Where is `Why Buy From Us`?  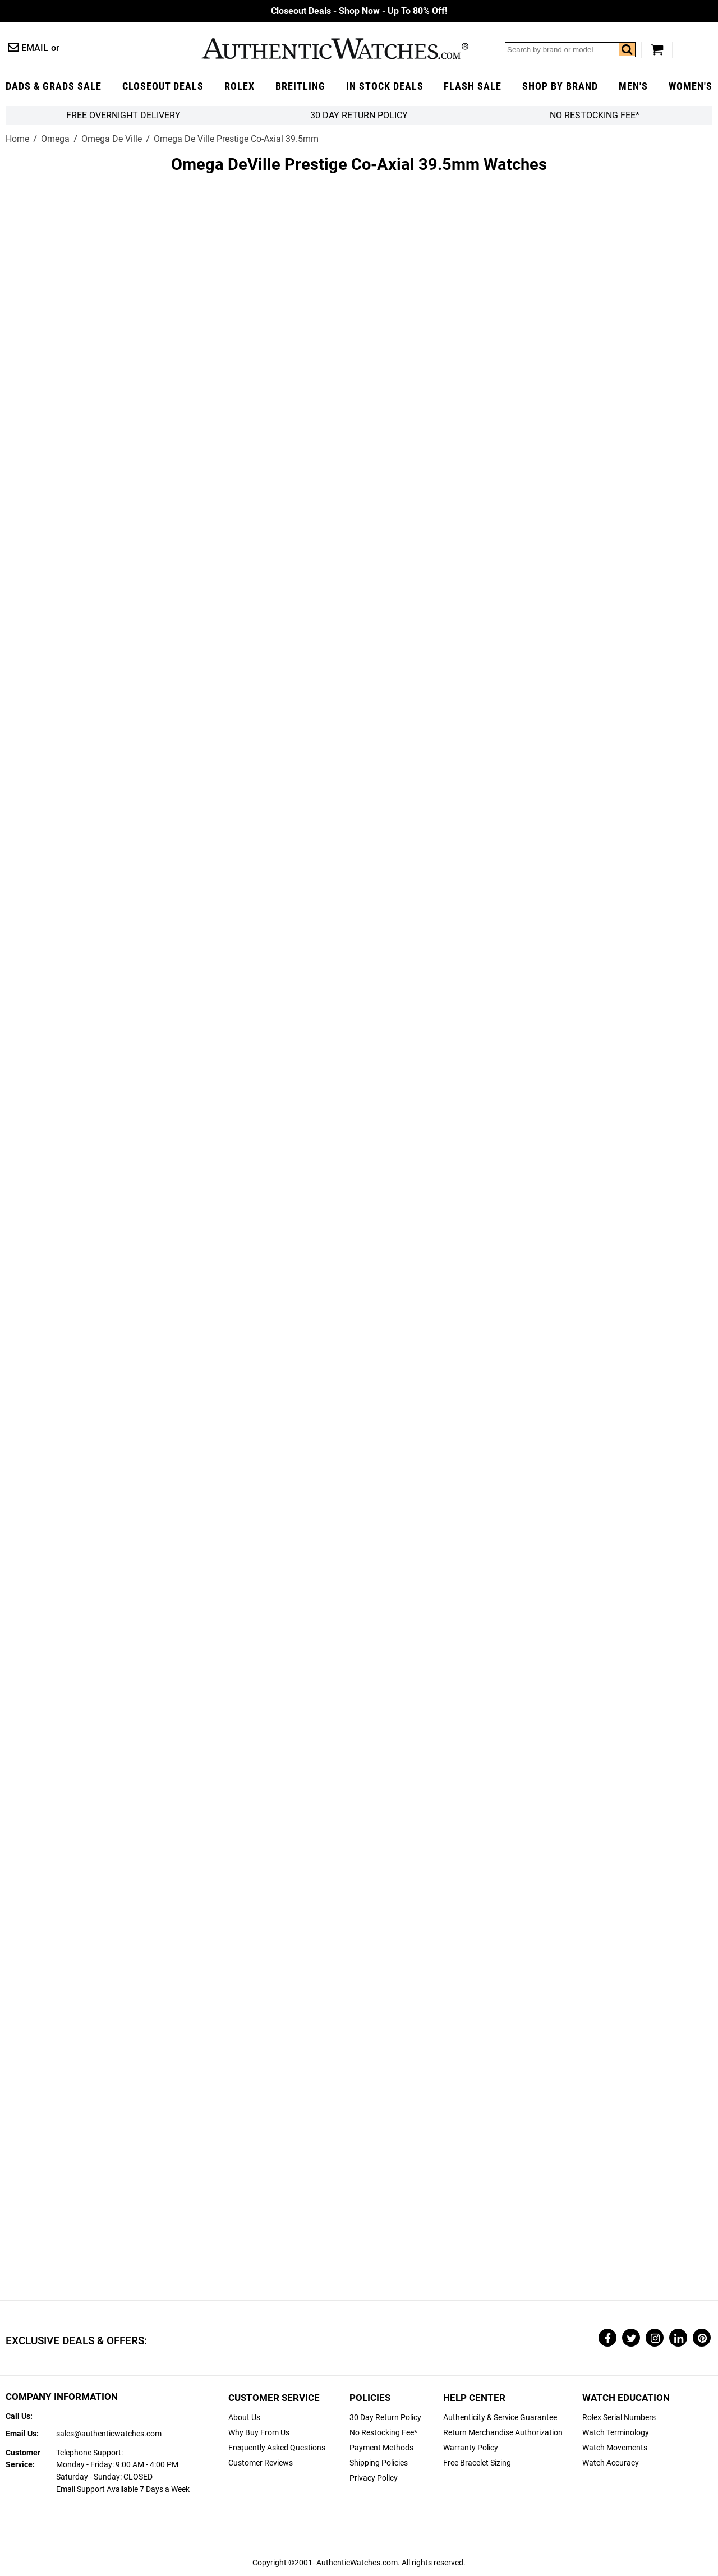
Why Buy From Us is located at coordinates (258, 2432).